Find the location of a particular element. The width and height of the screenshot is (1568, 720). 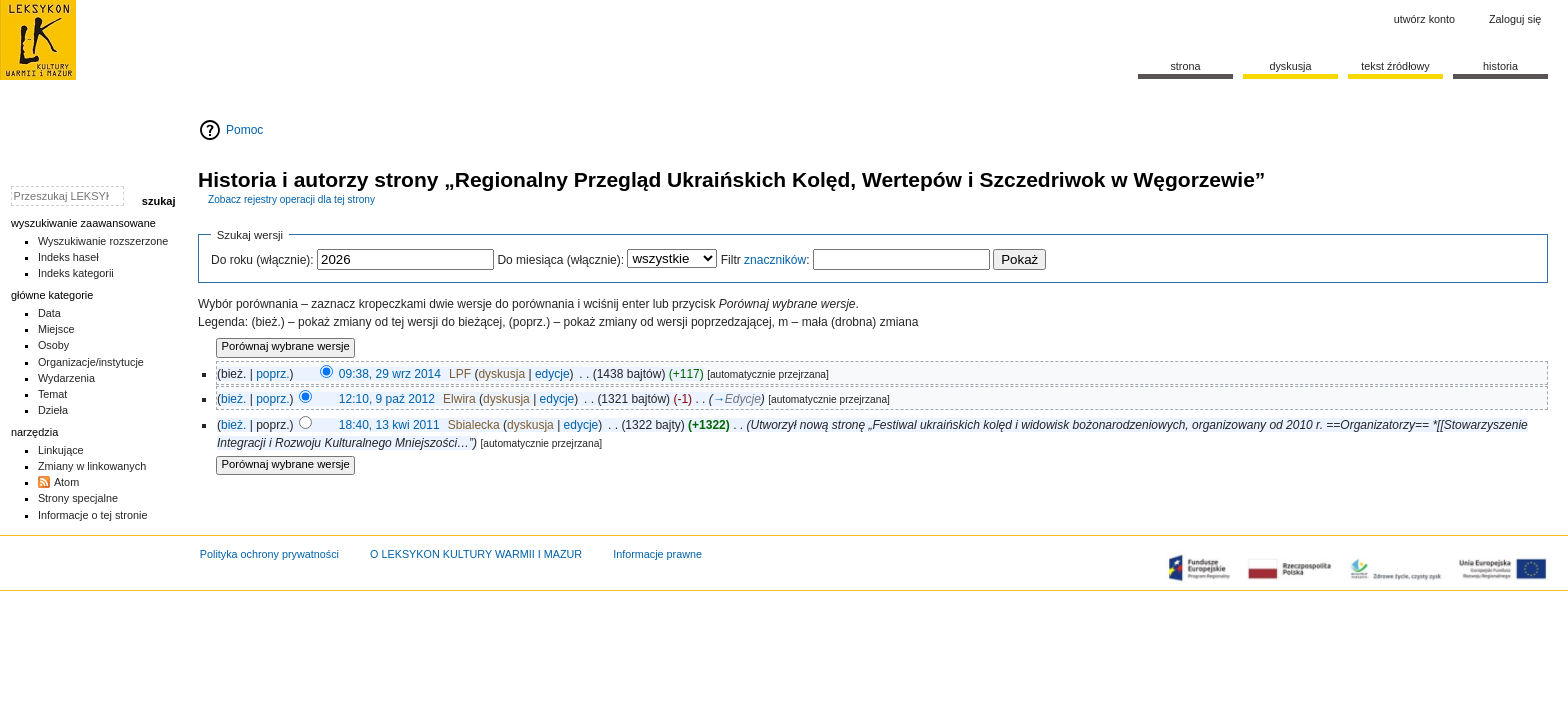

Do miesiąca (włącznie): is located at coordinates (560, 260).